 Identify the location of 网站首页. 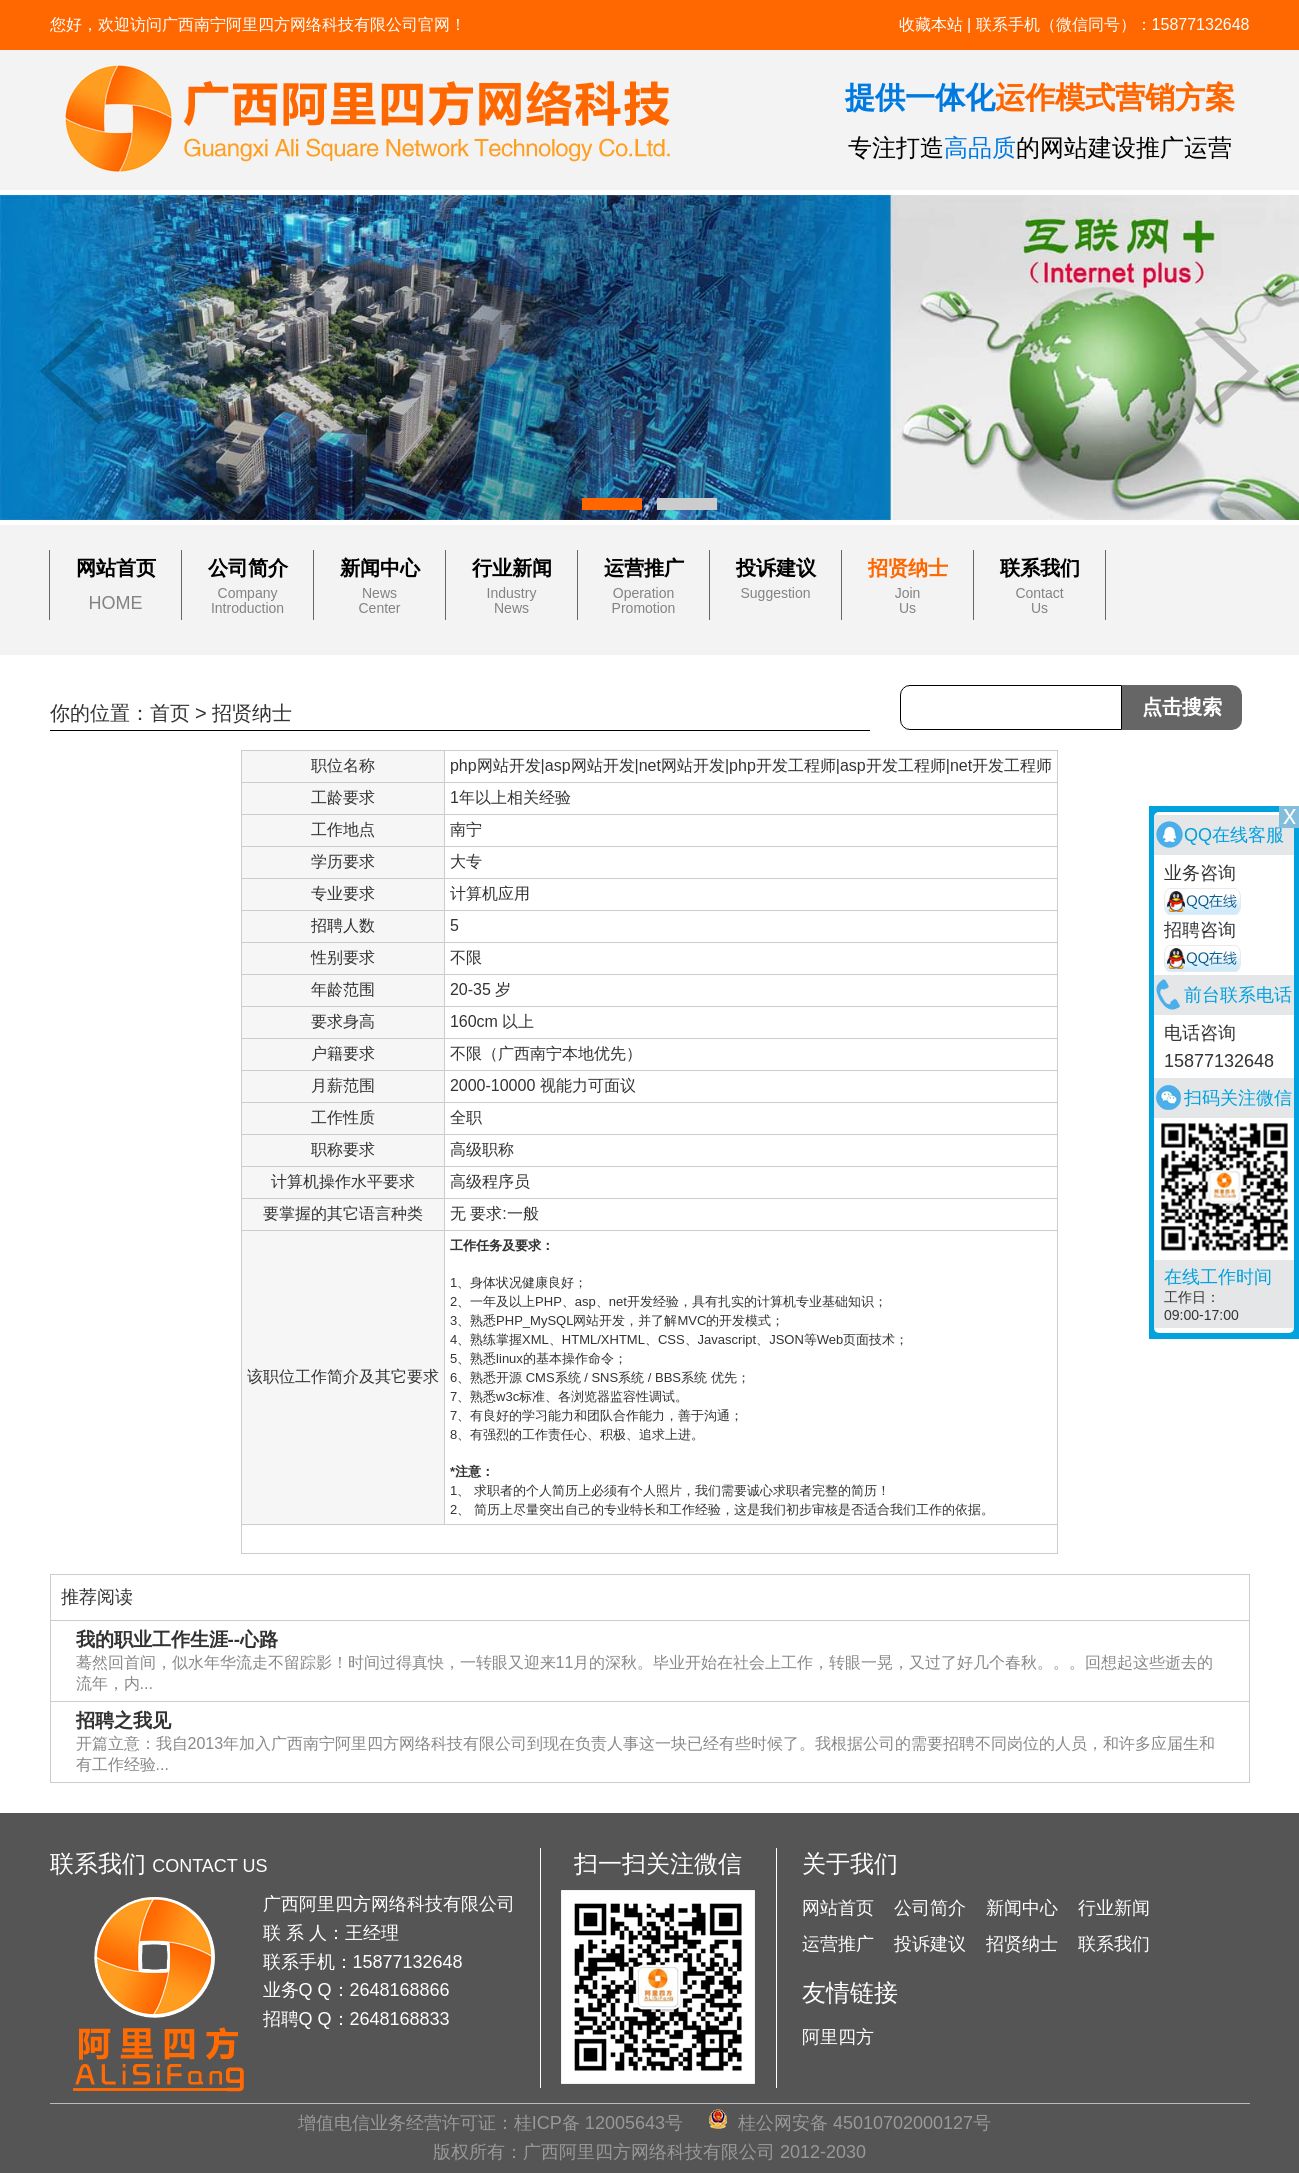
(116, 568).